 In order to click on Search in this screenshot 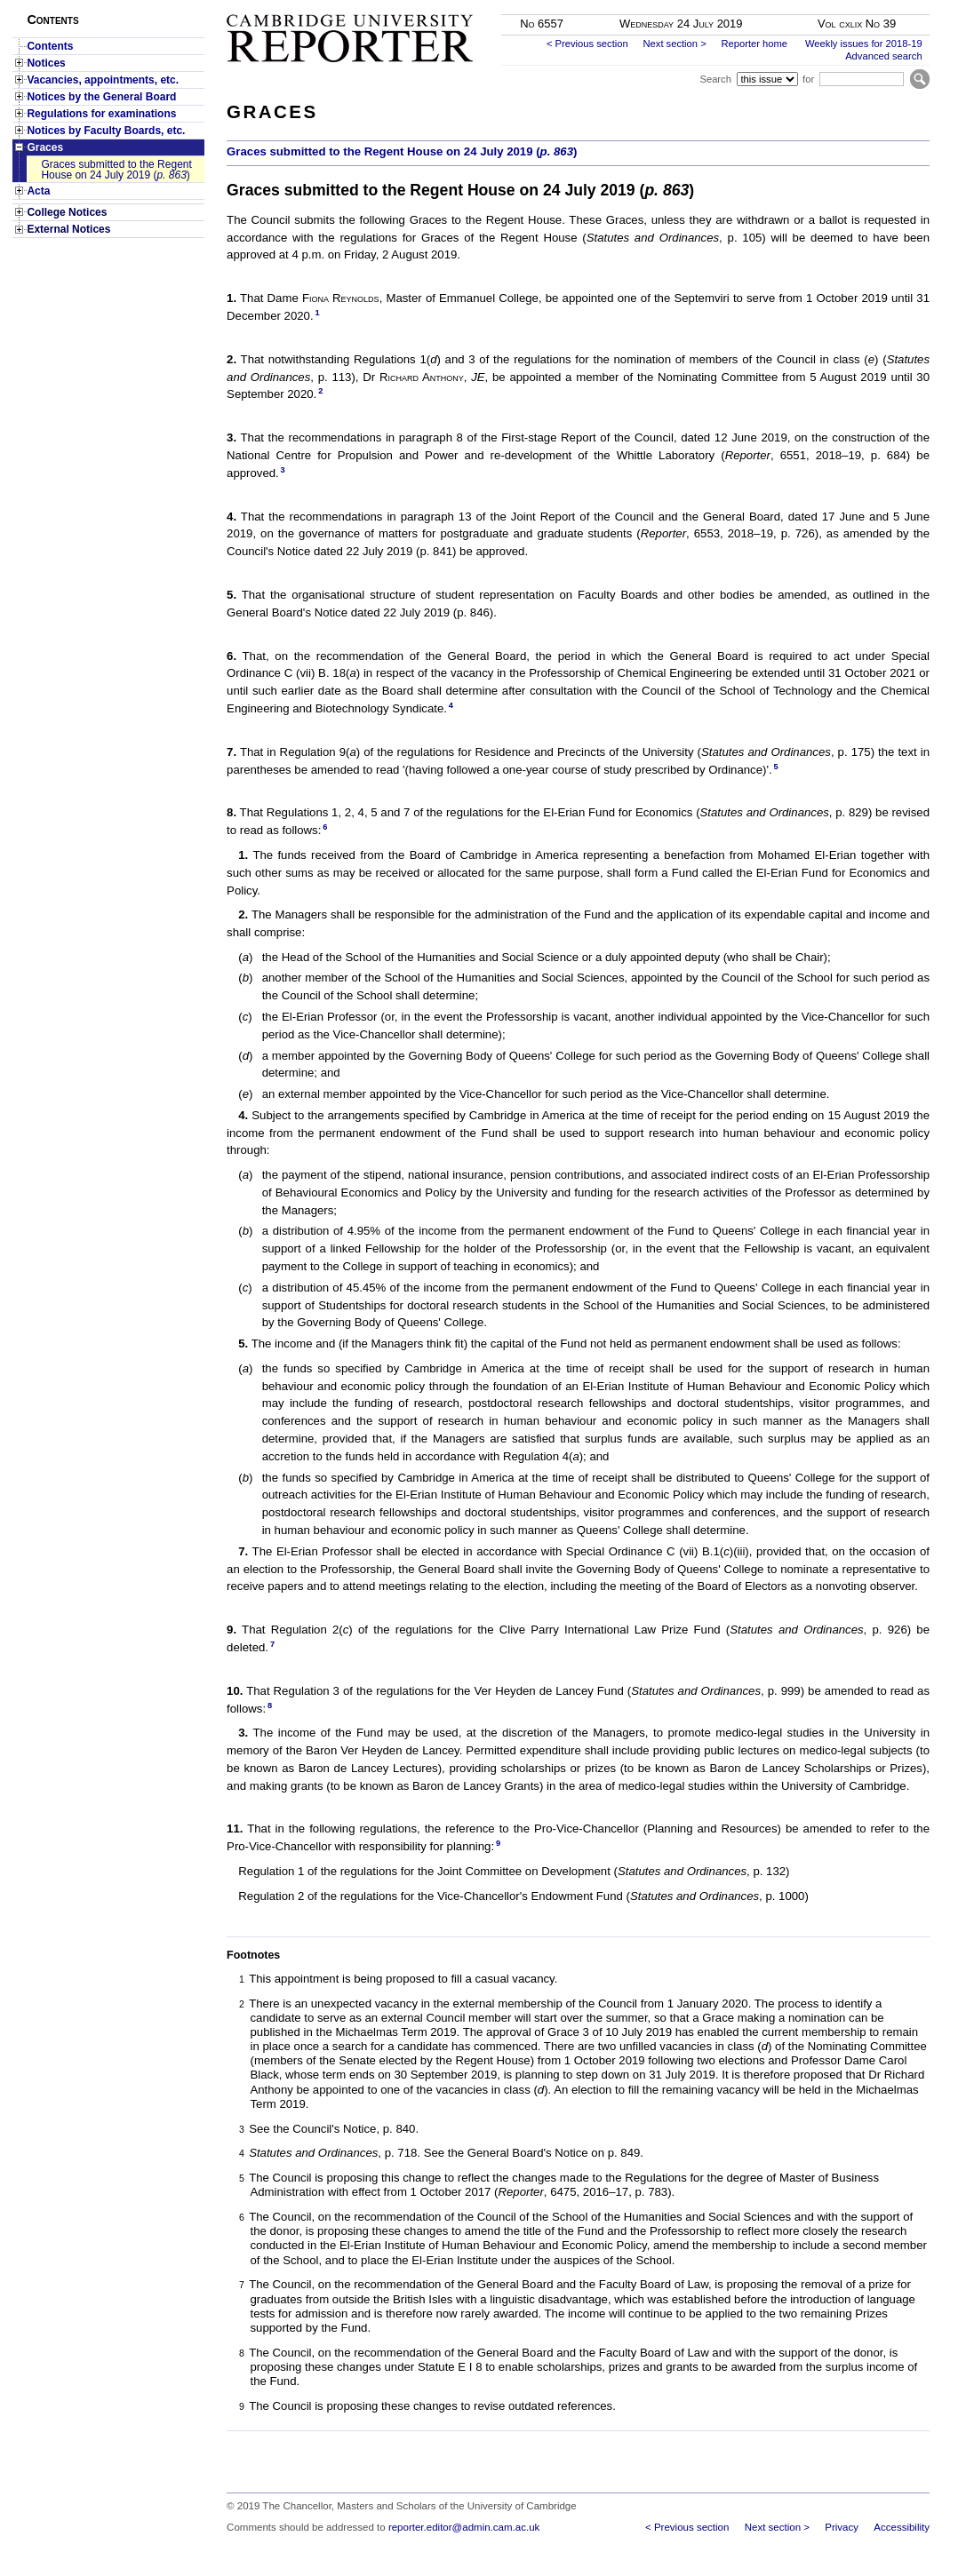, I will do `click(714, 79)`.